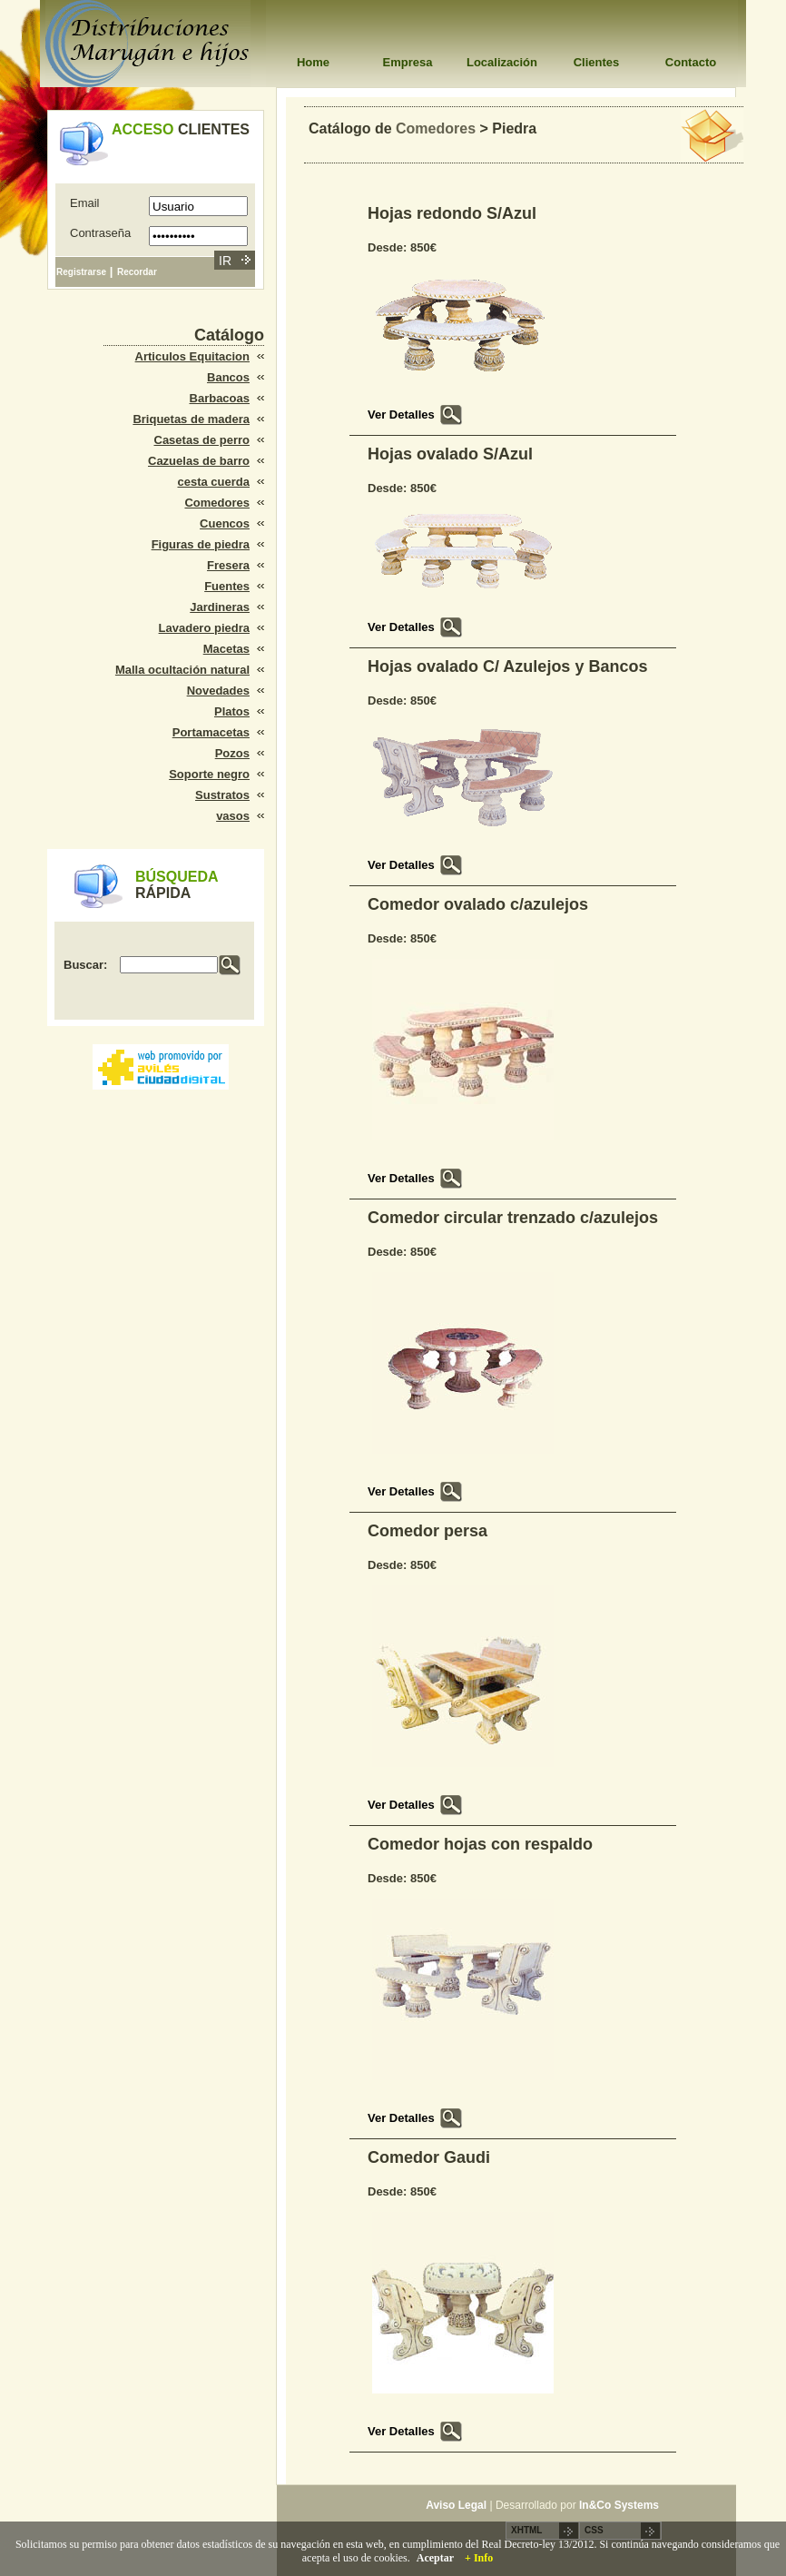 The width and height of the screenshot is (786, 2576). What do you see at coordinates (401, 414) in the screenshot?
I see `Ver Detalles` at bounding box center [401, 414].